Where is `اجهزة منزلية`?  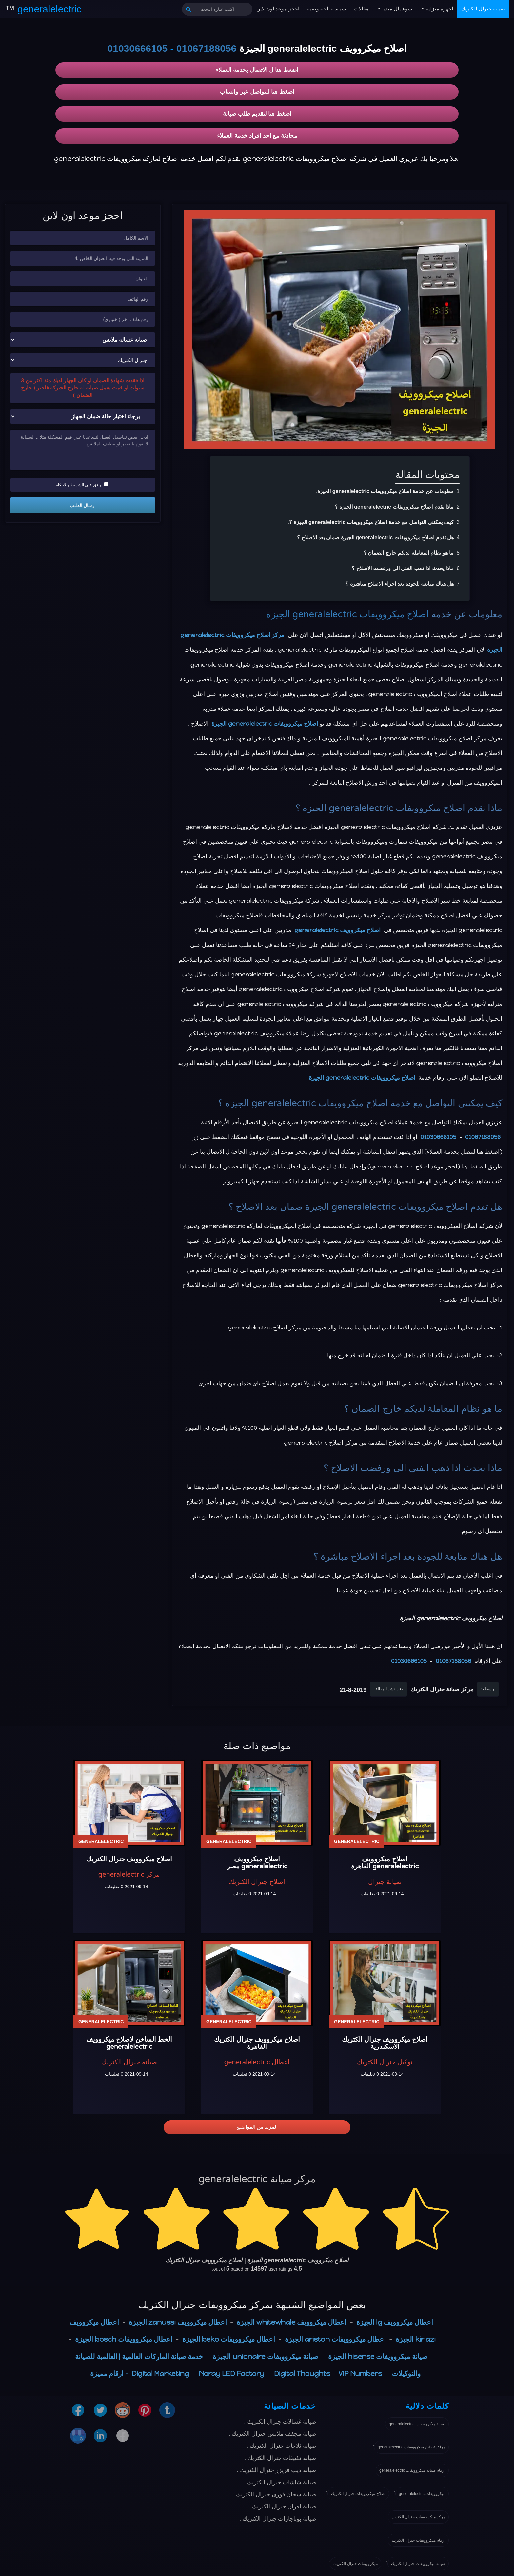
اجهزة منزلية is located at coordinates (438, 8).